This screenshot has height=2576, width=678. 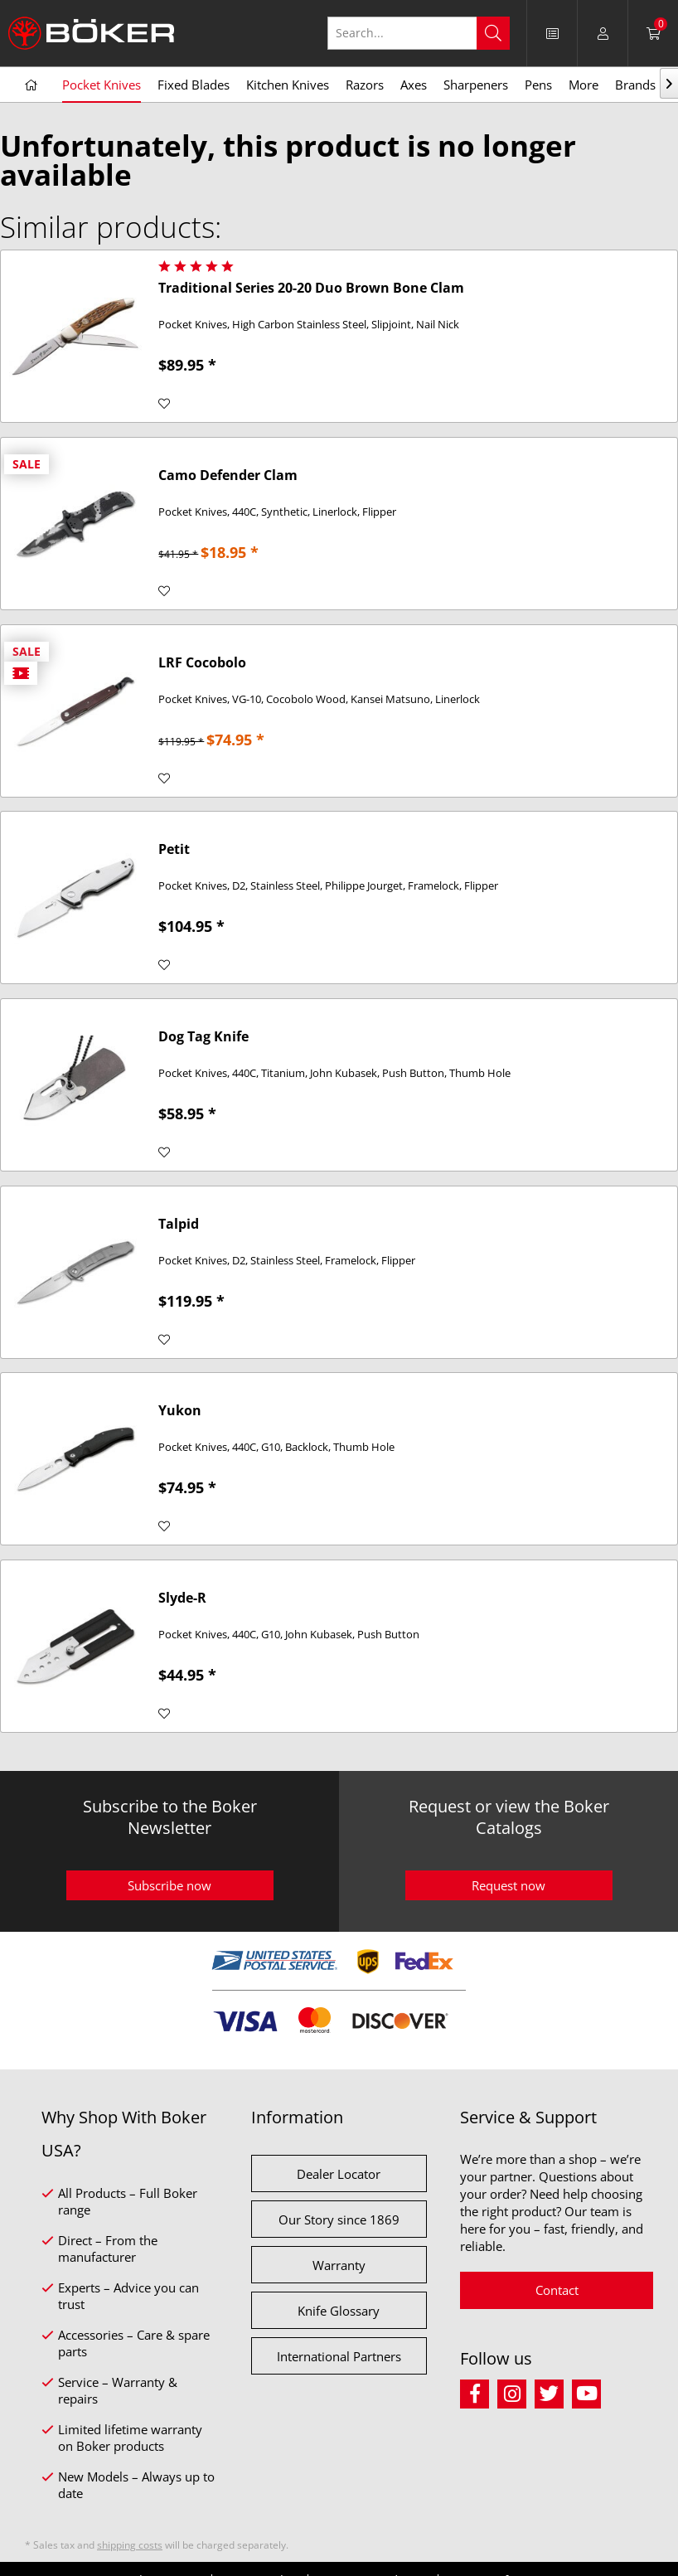 I want to click on Knife Glossary, so click(x=339, y=2310).